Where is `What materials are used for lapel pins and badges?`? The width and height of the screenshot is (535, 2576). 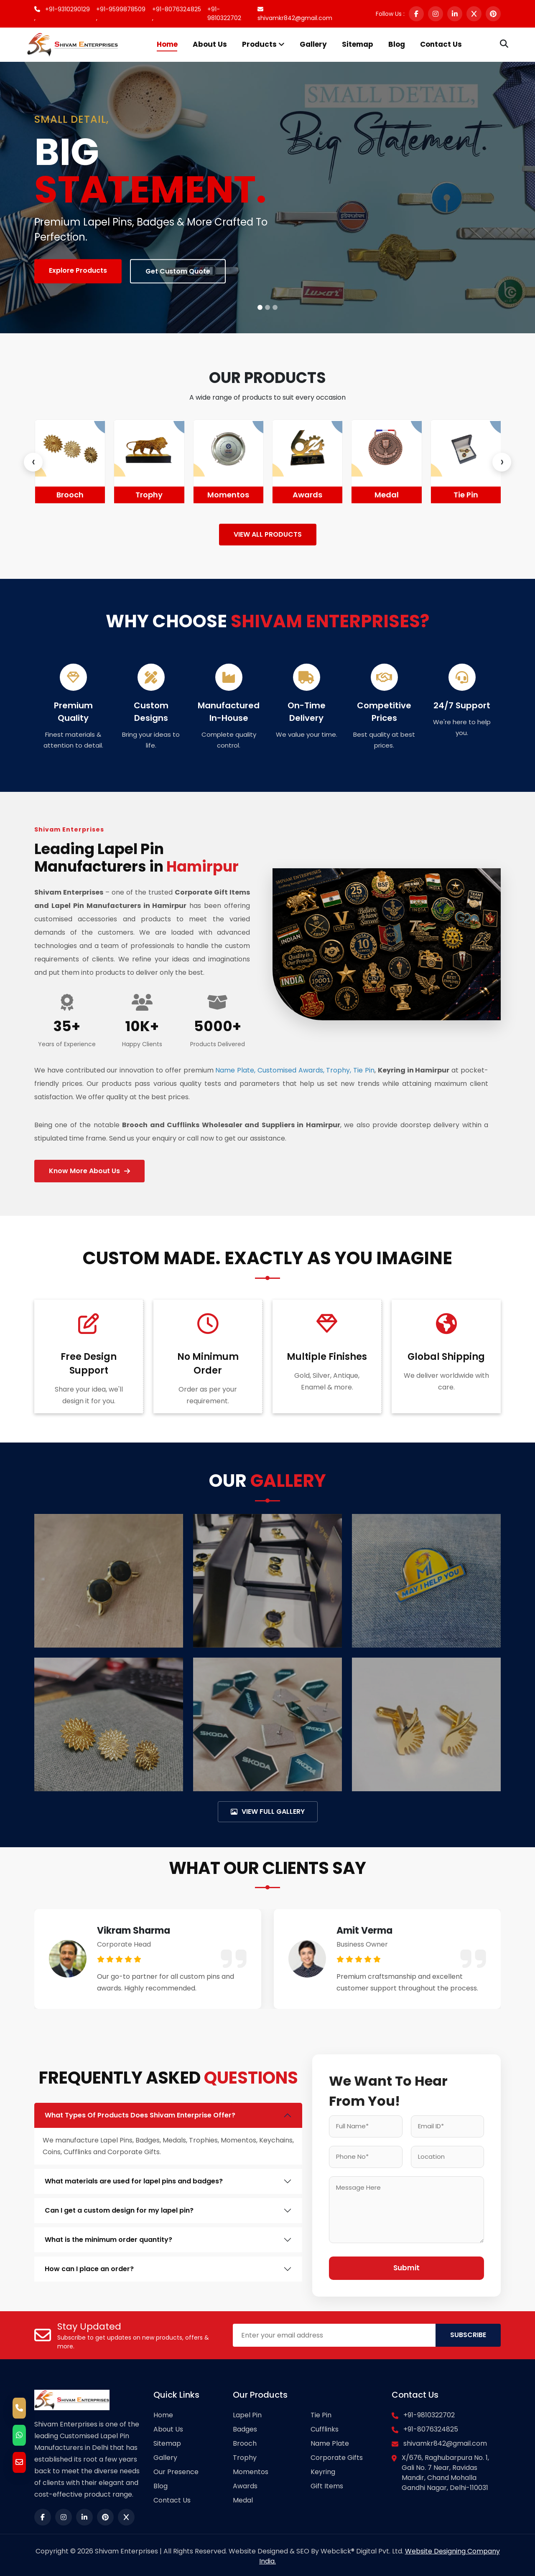
What materials are used for lapel pins and badges? is located at coordinates (134, 2178).